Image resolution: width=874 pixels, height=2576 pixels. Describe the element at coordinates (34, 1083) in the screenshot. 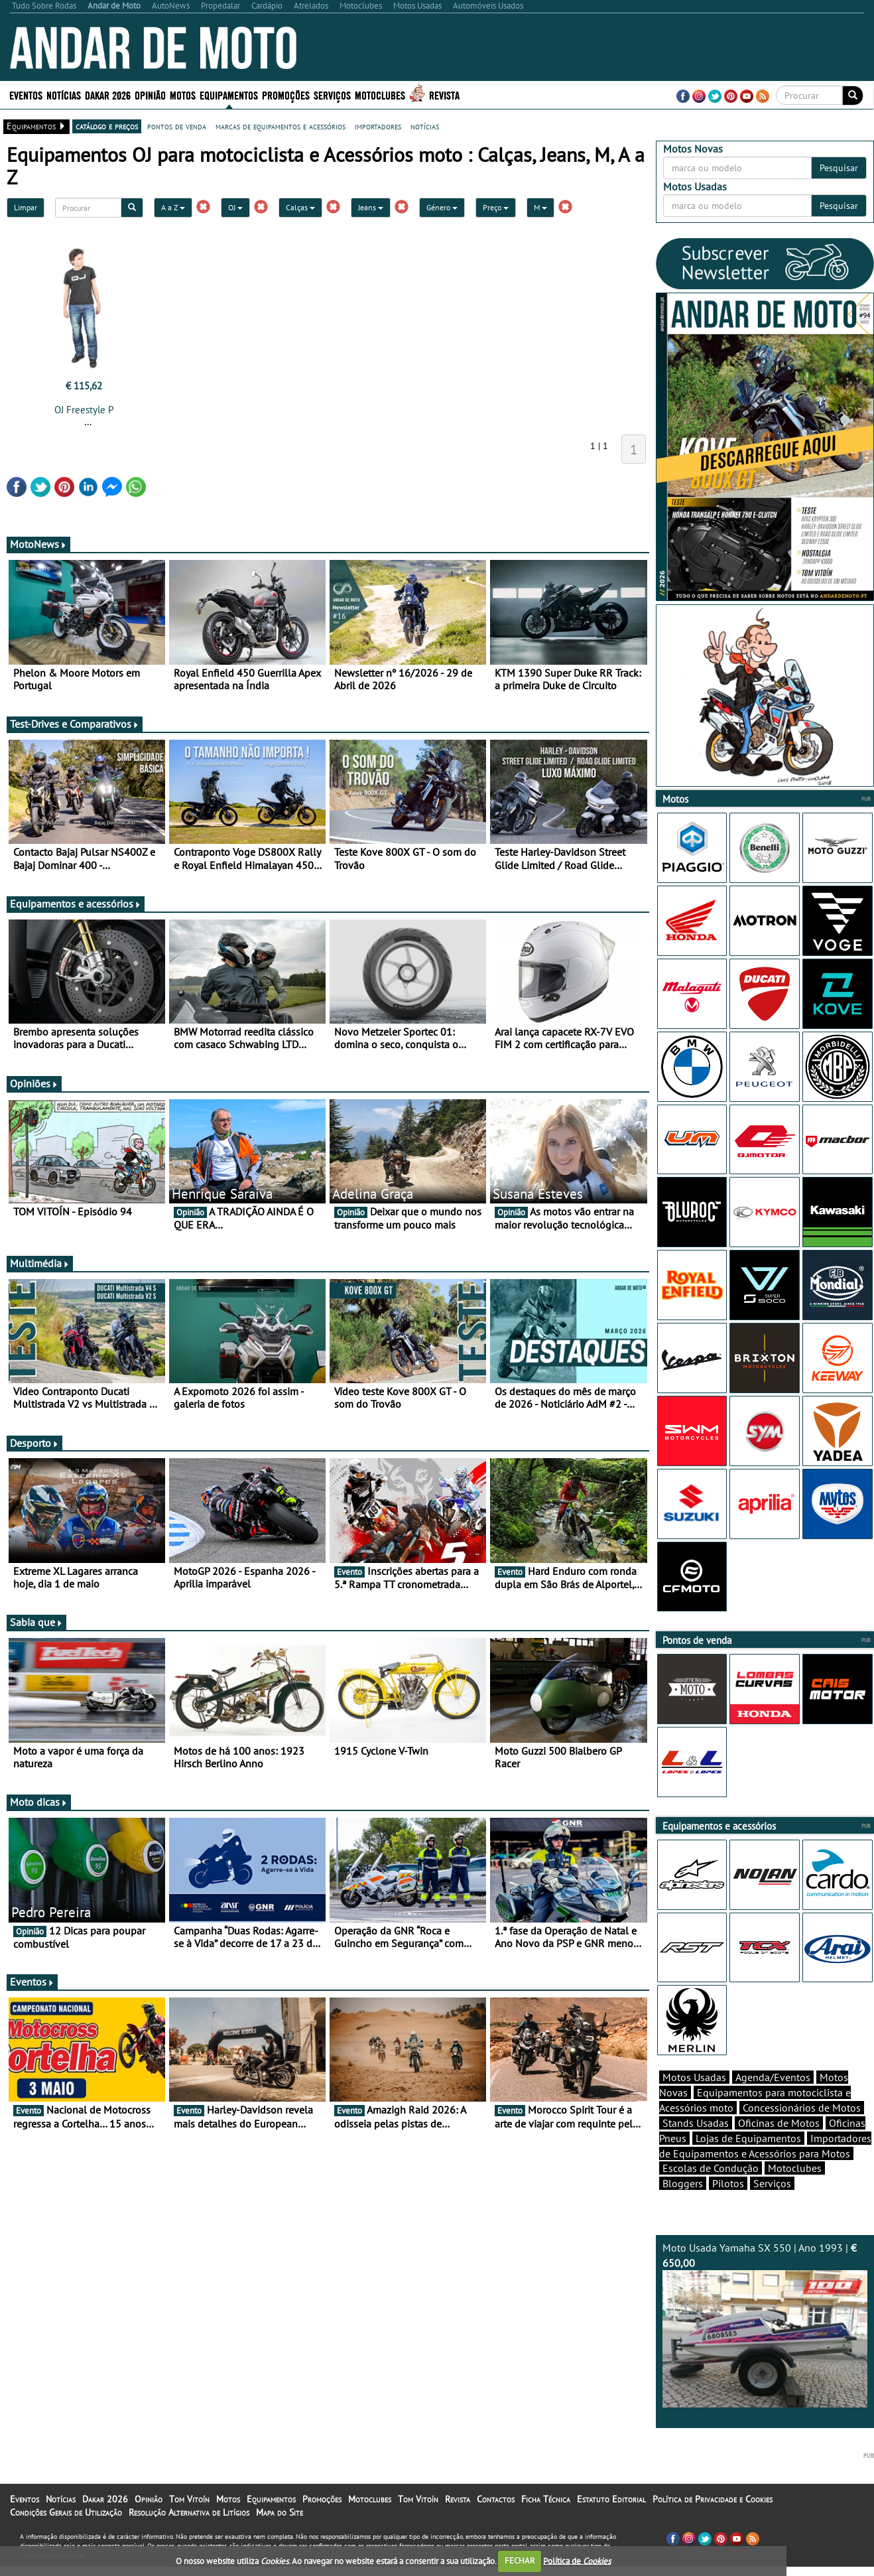

I see `Opiniões` at that location.